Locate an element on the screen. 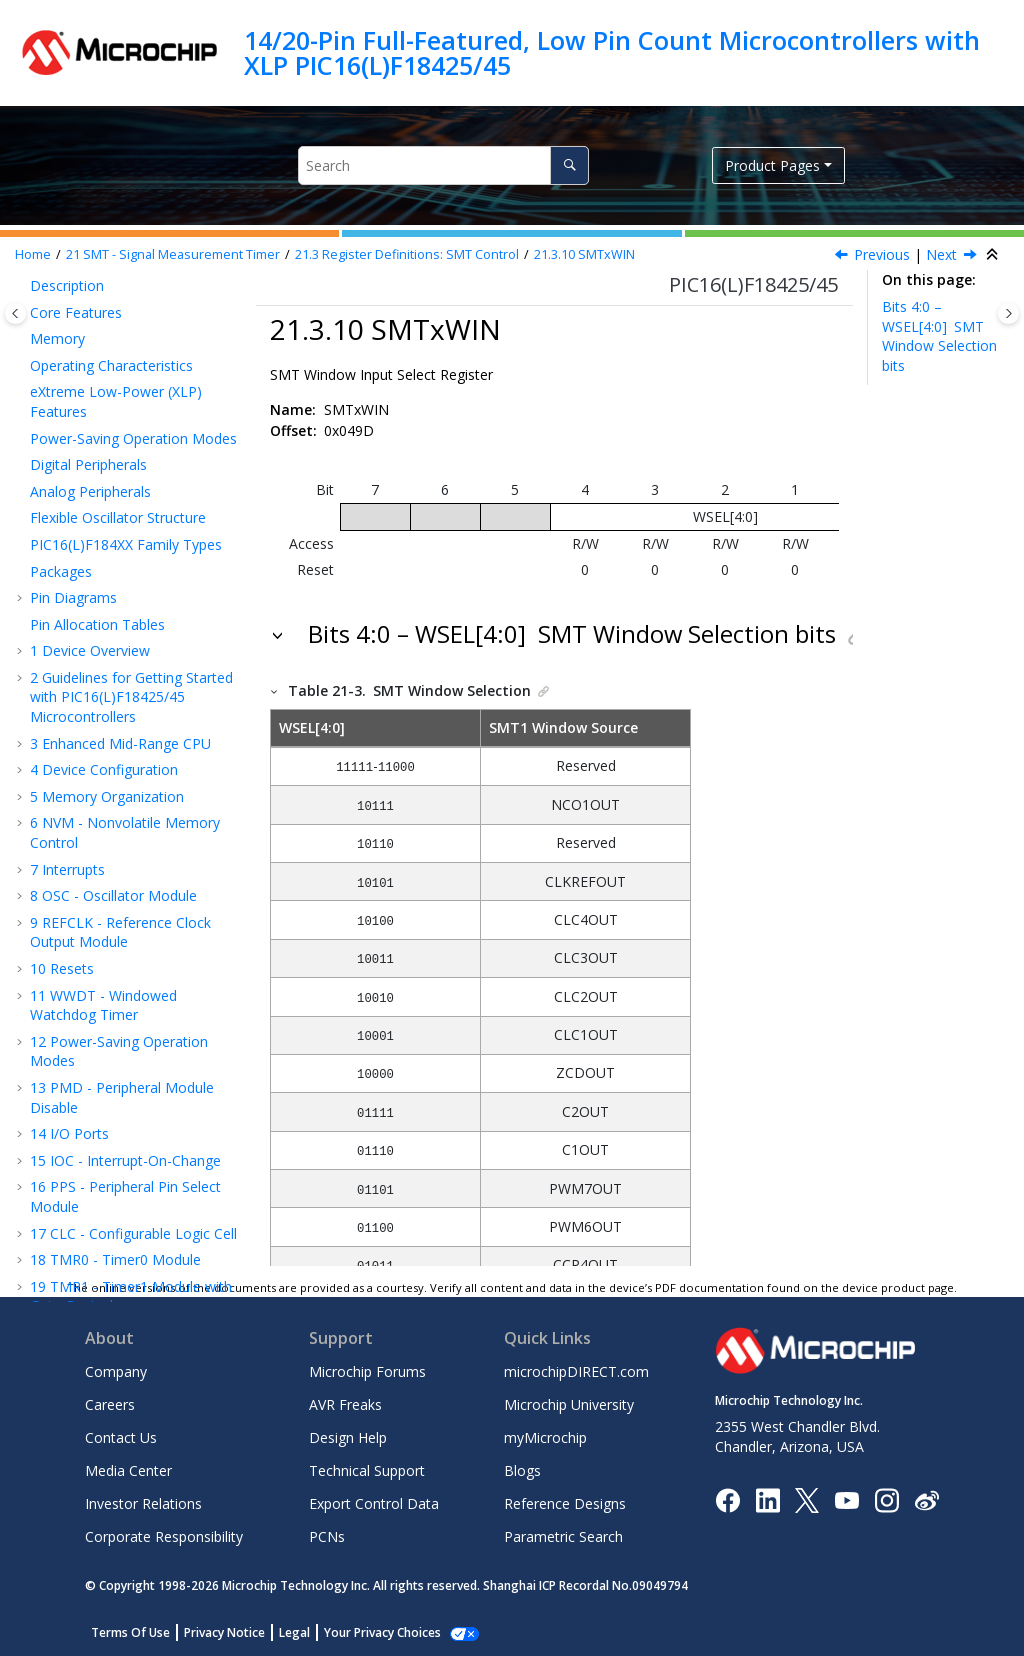  SMTxSIG is located at coordinates (108, 462).